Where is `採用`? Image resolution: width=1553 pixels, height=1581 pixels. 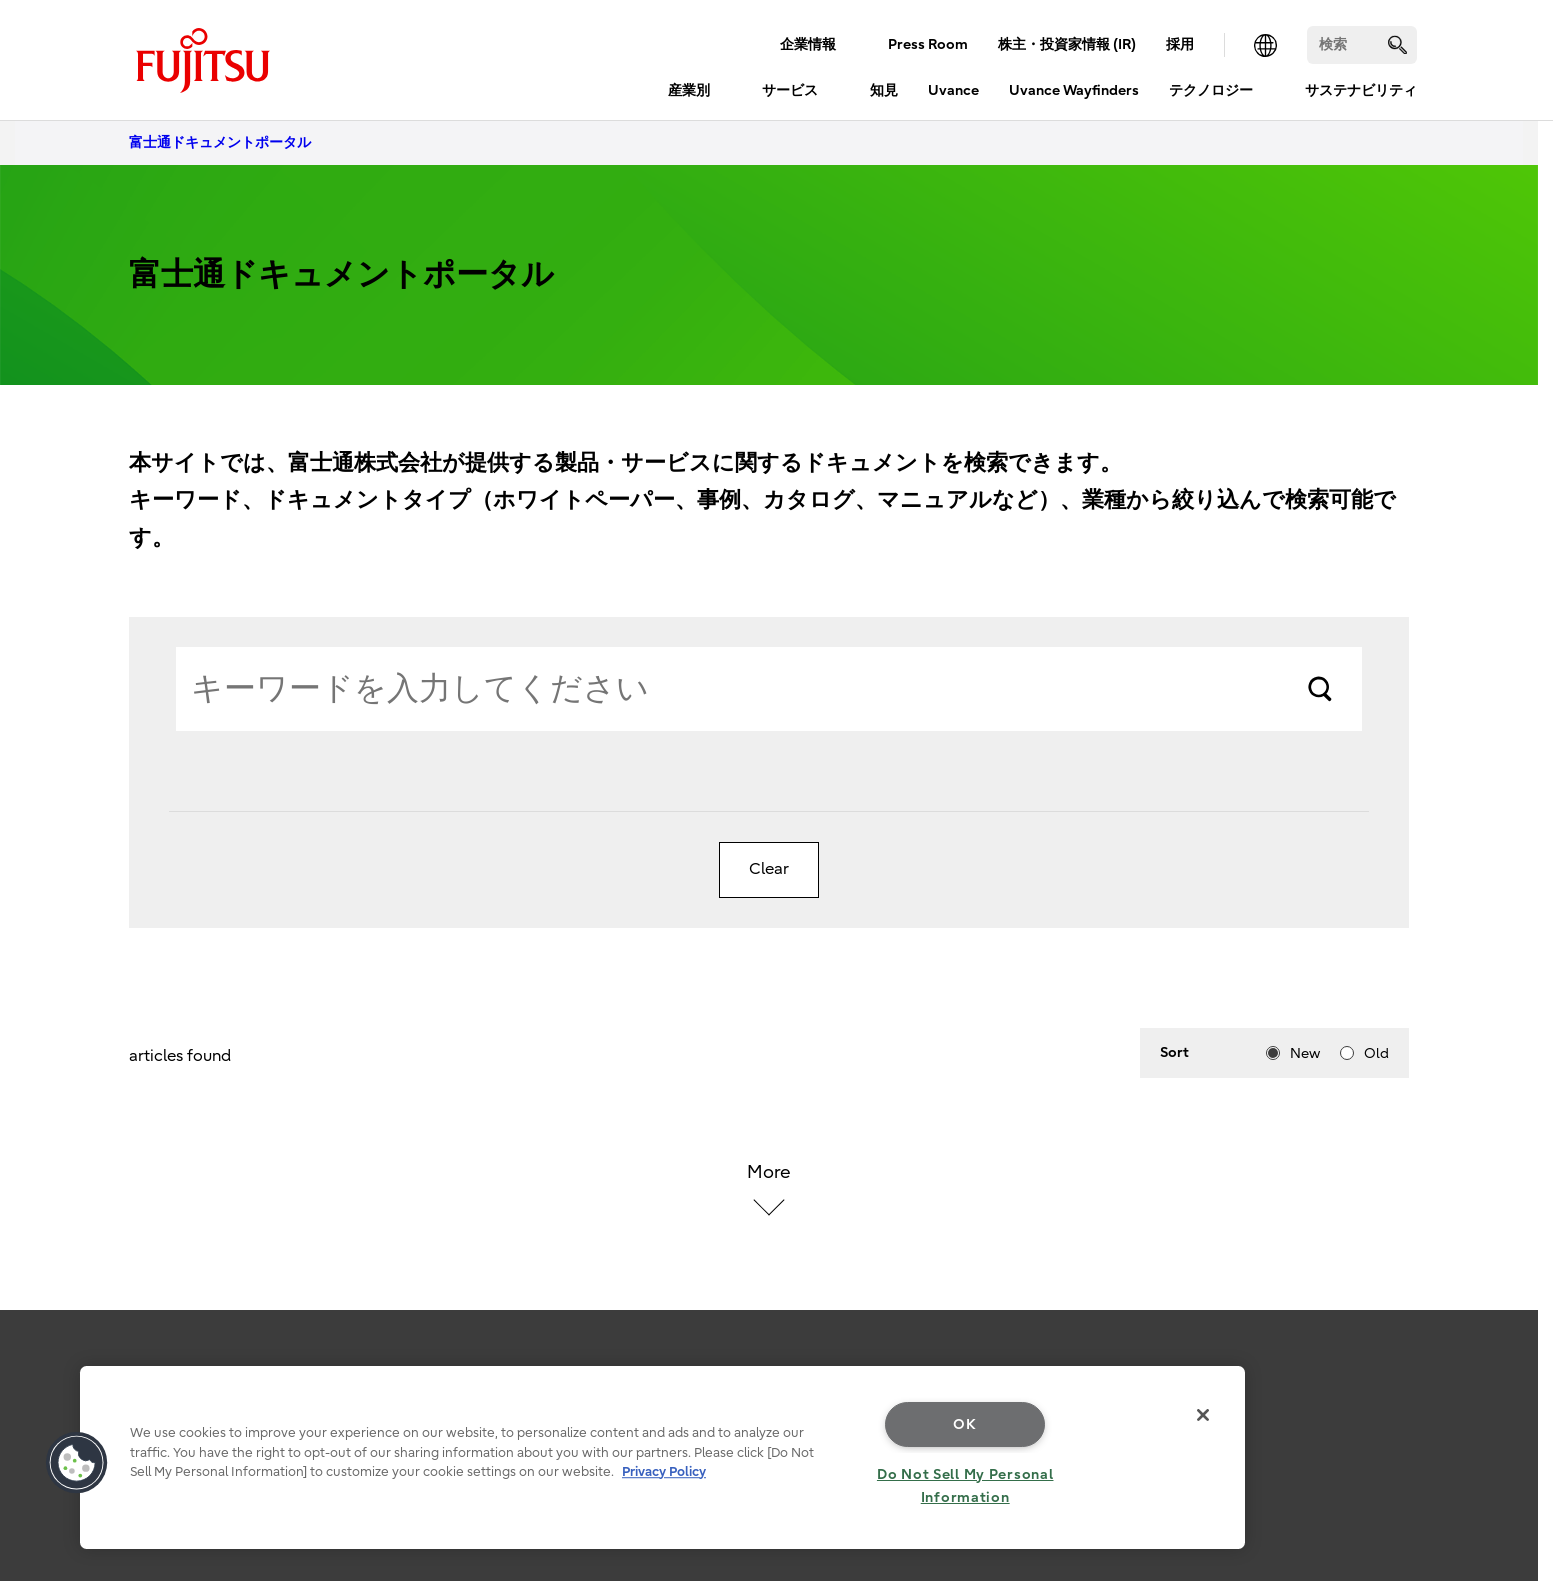
採用 is located at coordinates (1180, 44).